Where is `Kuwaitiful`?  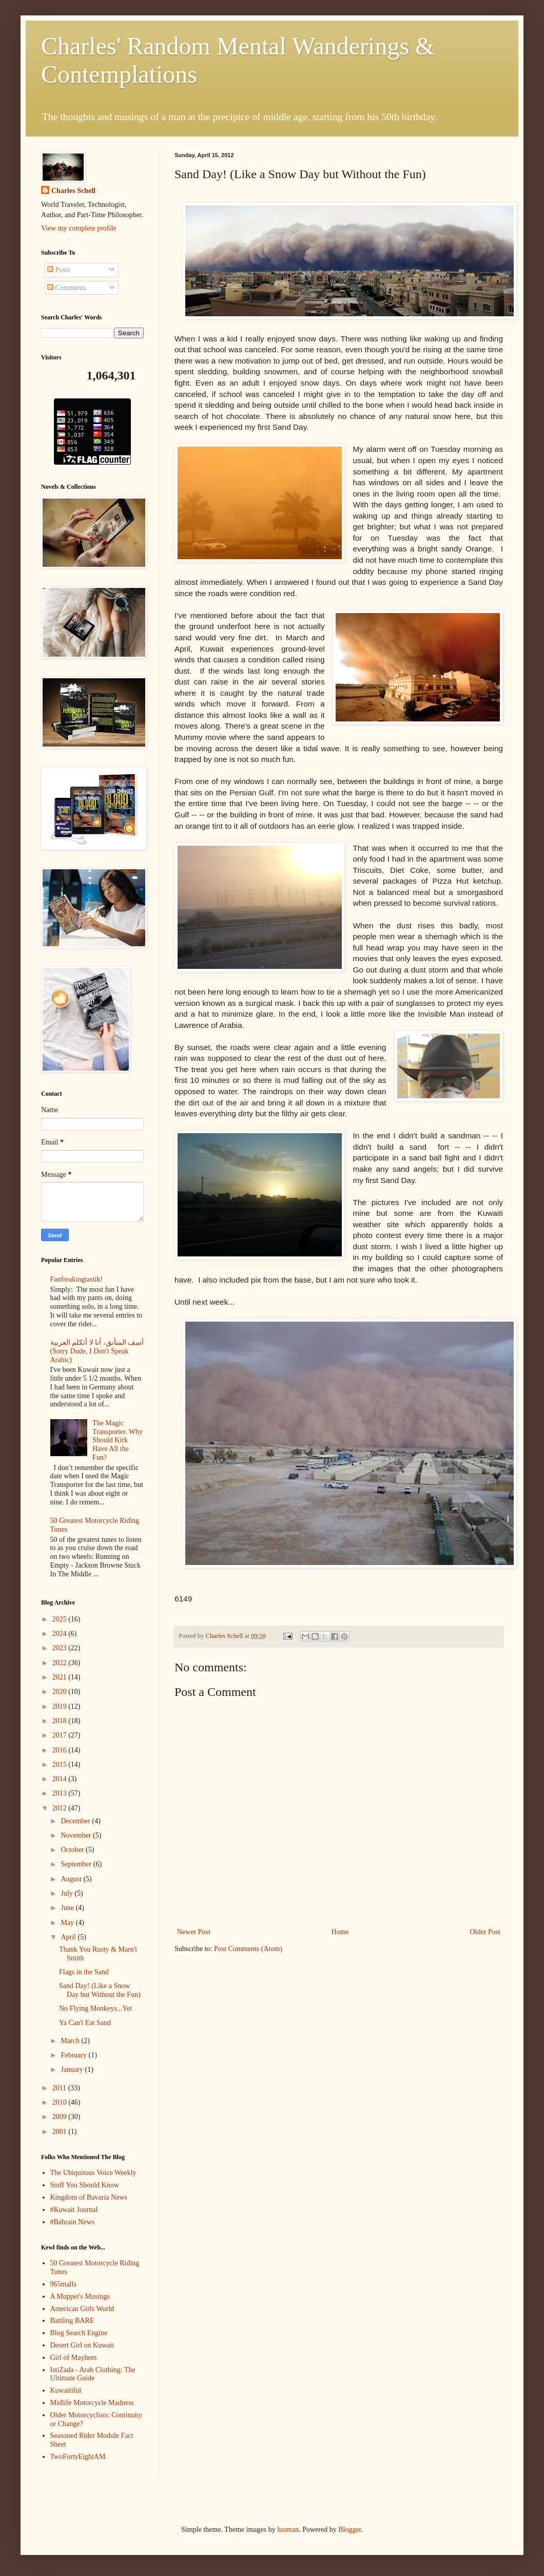 Kuwaitiful is located at coordinates (66, 2390).